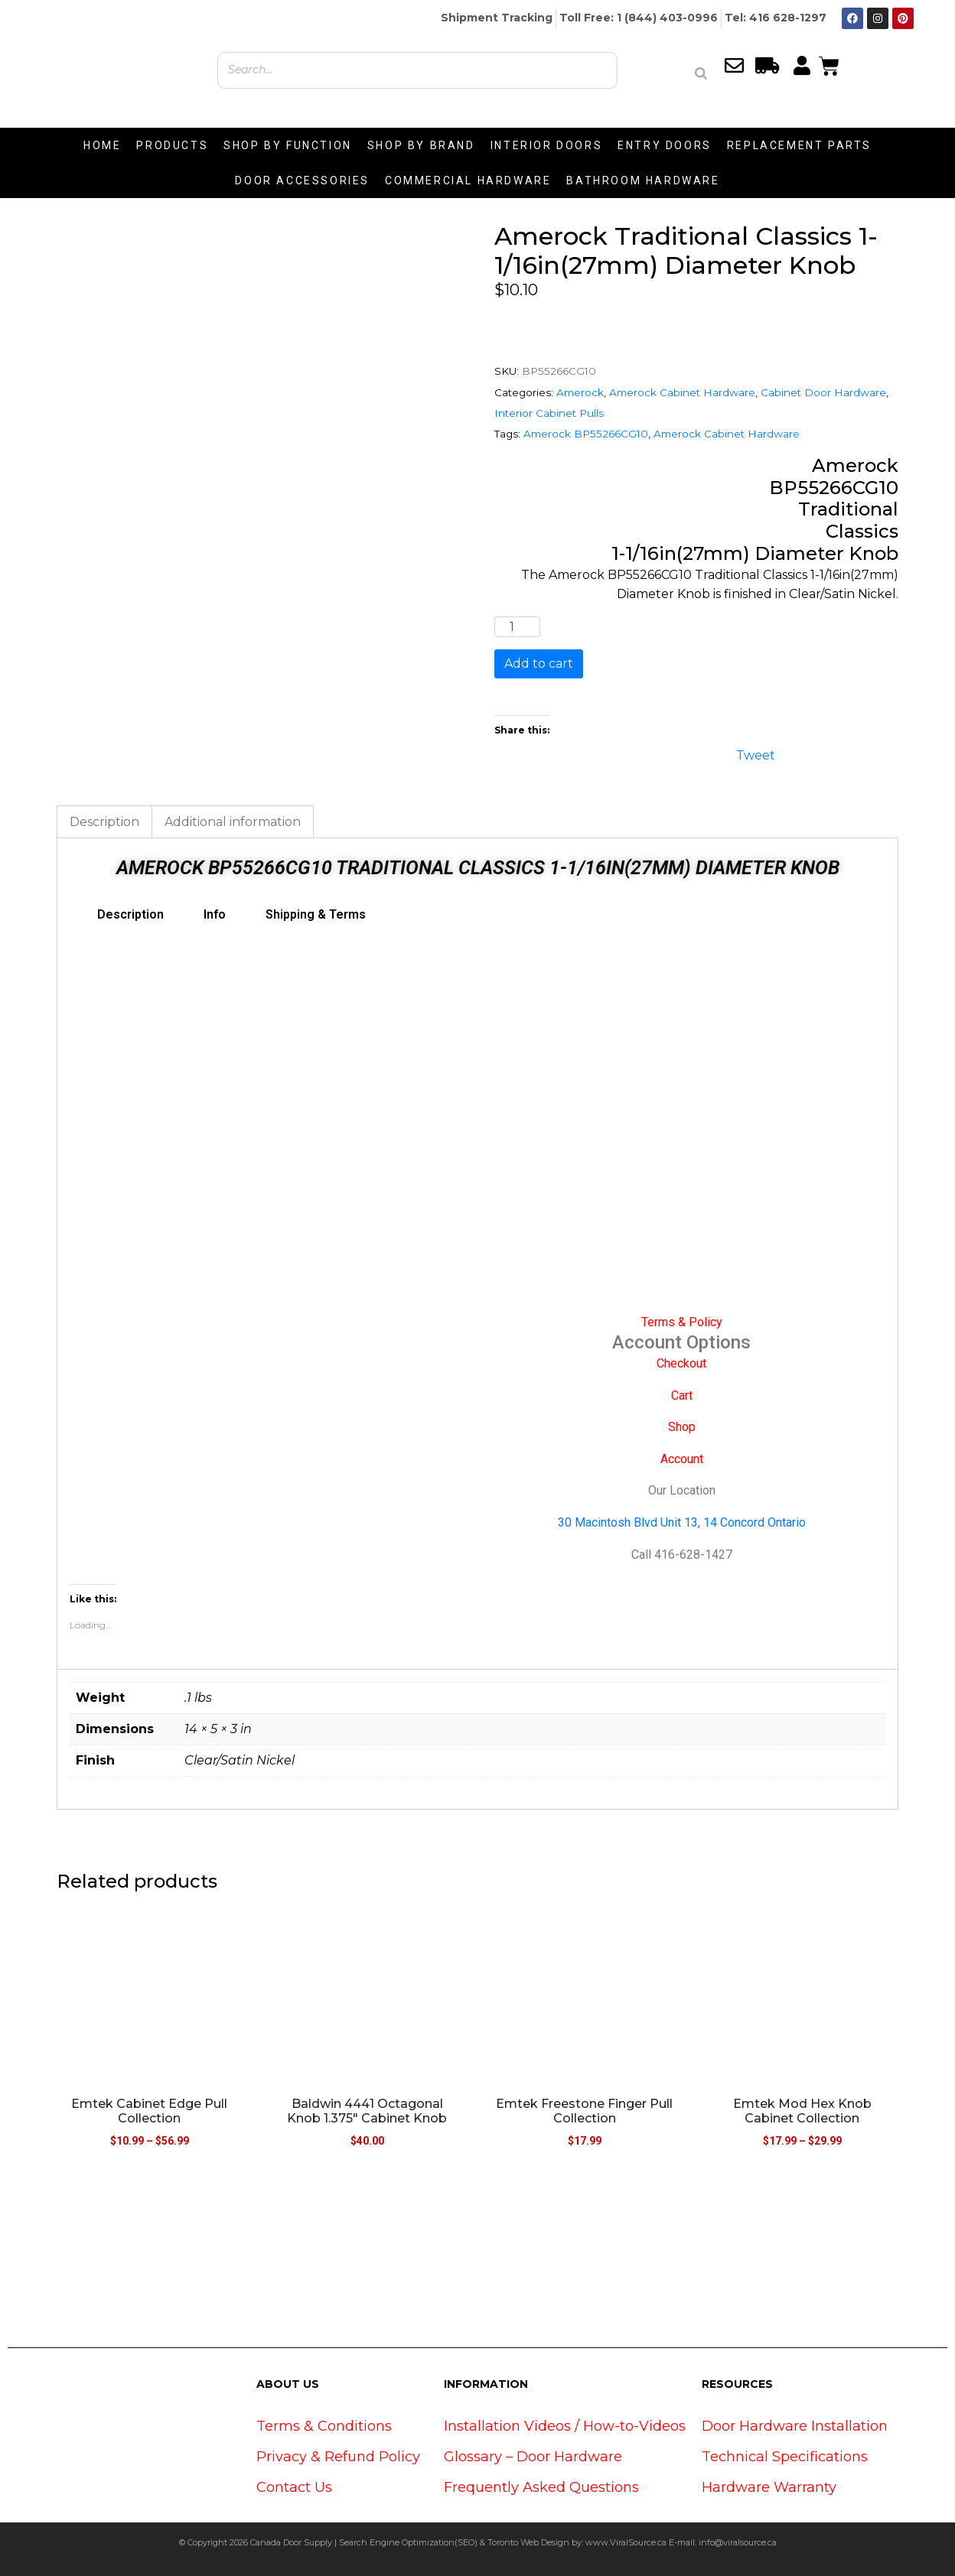 This screenshot has width=955, height=2576. What do you see at coordinates (302, 180) in the screenshot?
I see `DOOR ACCESSORIES` at bounding box center [302, 180].